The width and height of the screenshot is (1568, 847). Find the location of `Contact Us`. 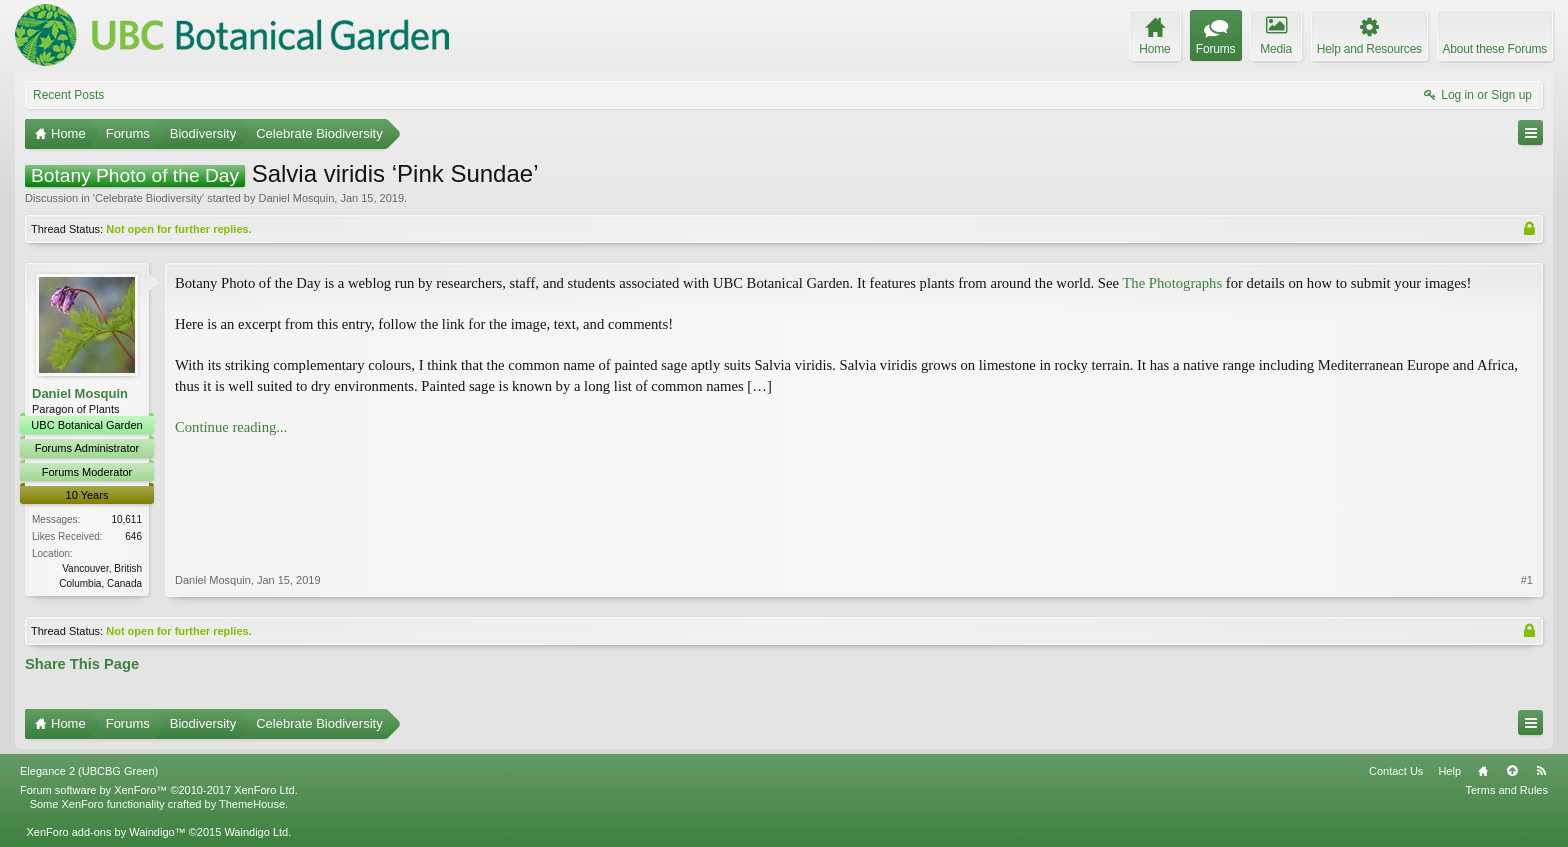

Contact Us is located at coordinates (1396, 771).